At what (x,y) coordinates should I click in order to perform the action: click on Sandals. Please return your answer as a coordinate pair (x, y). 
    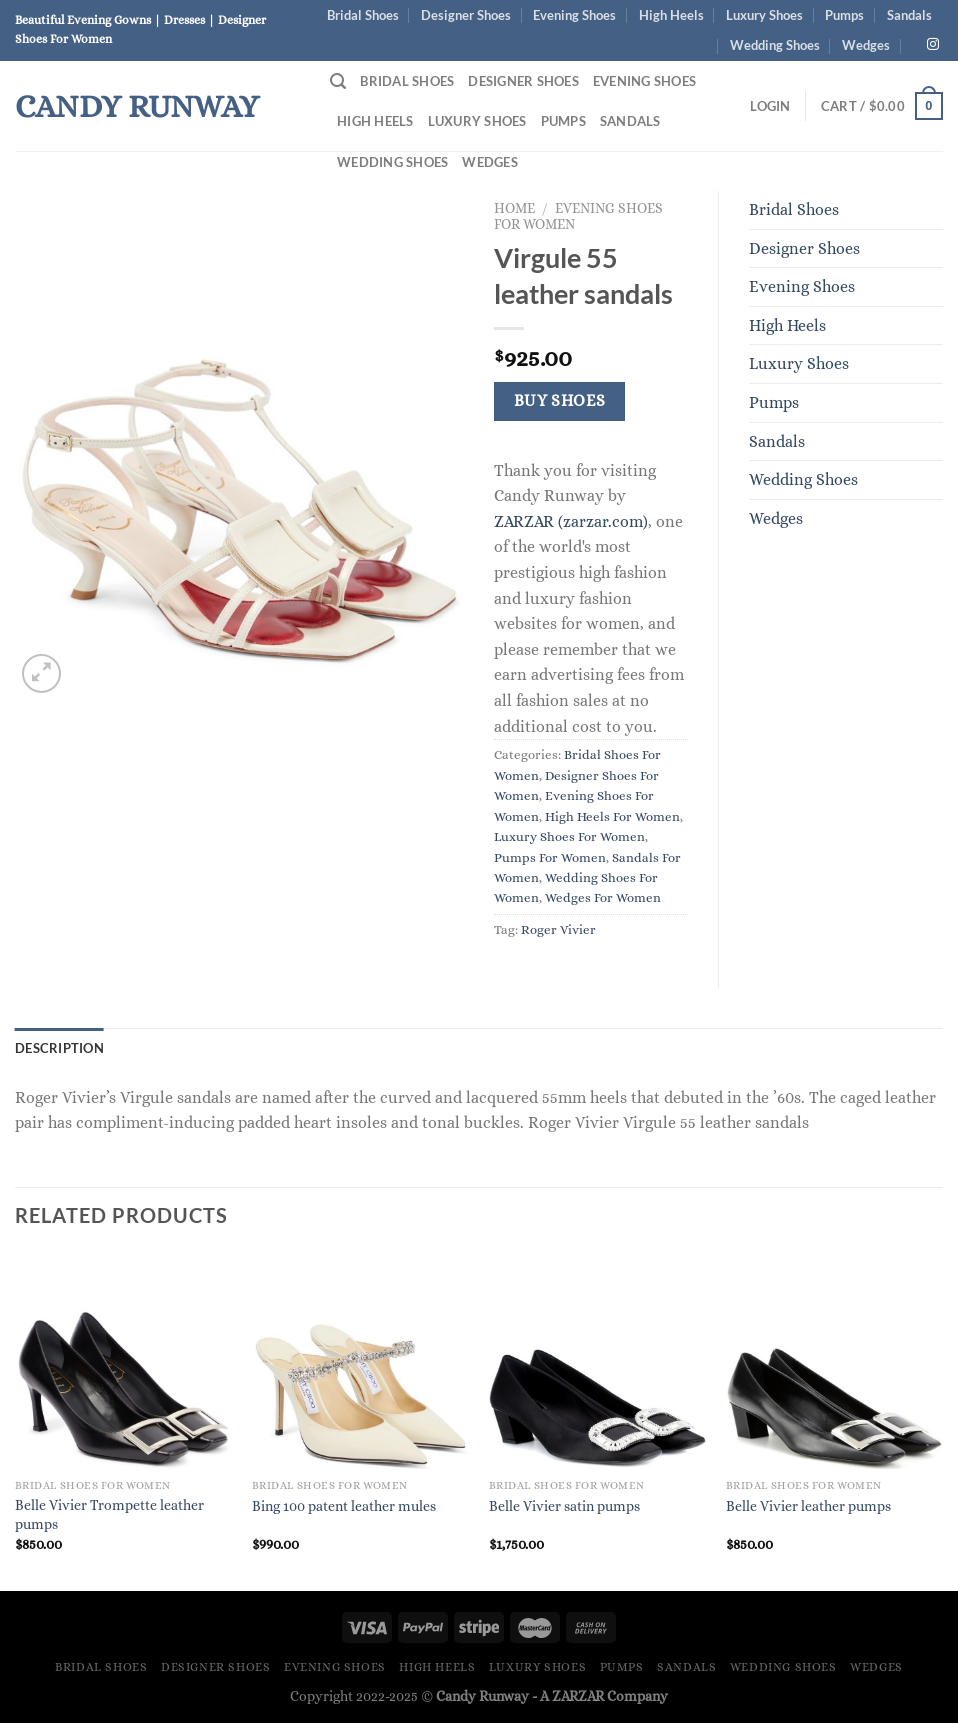
    Looking at the image, I should click on (909, 15).